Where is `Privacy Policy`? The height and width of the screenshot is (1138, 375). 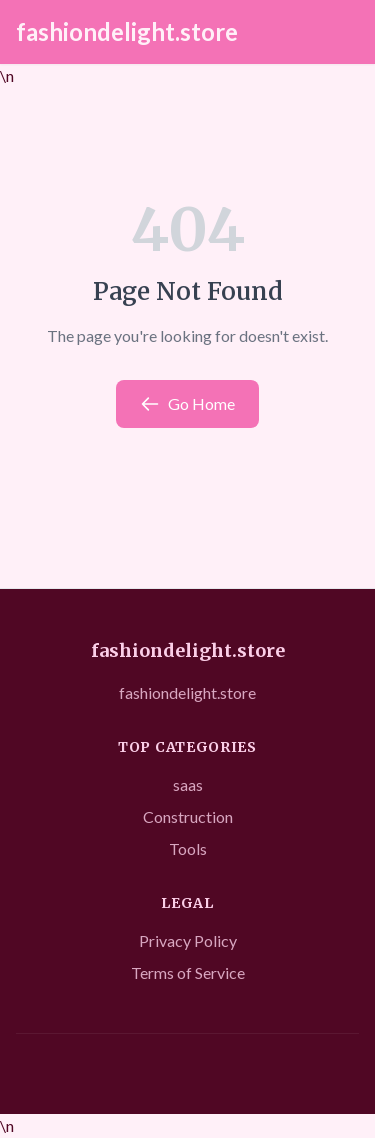 Privacy Policy is located at coordinates (188, 940).